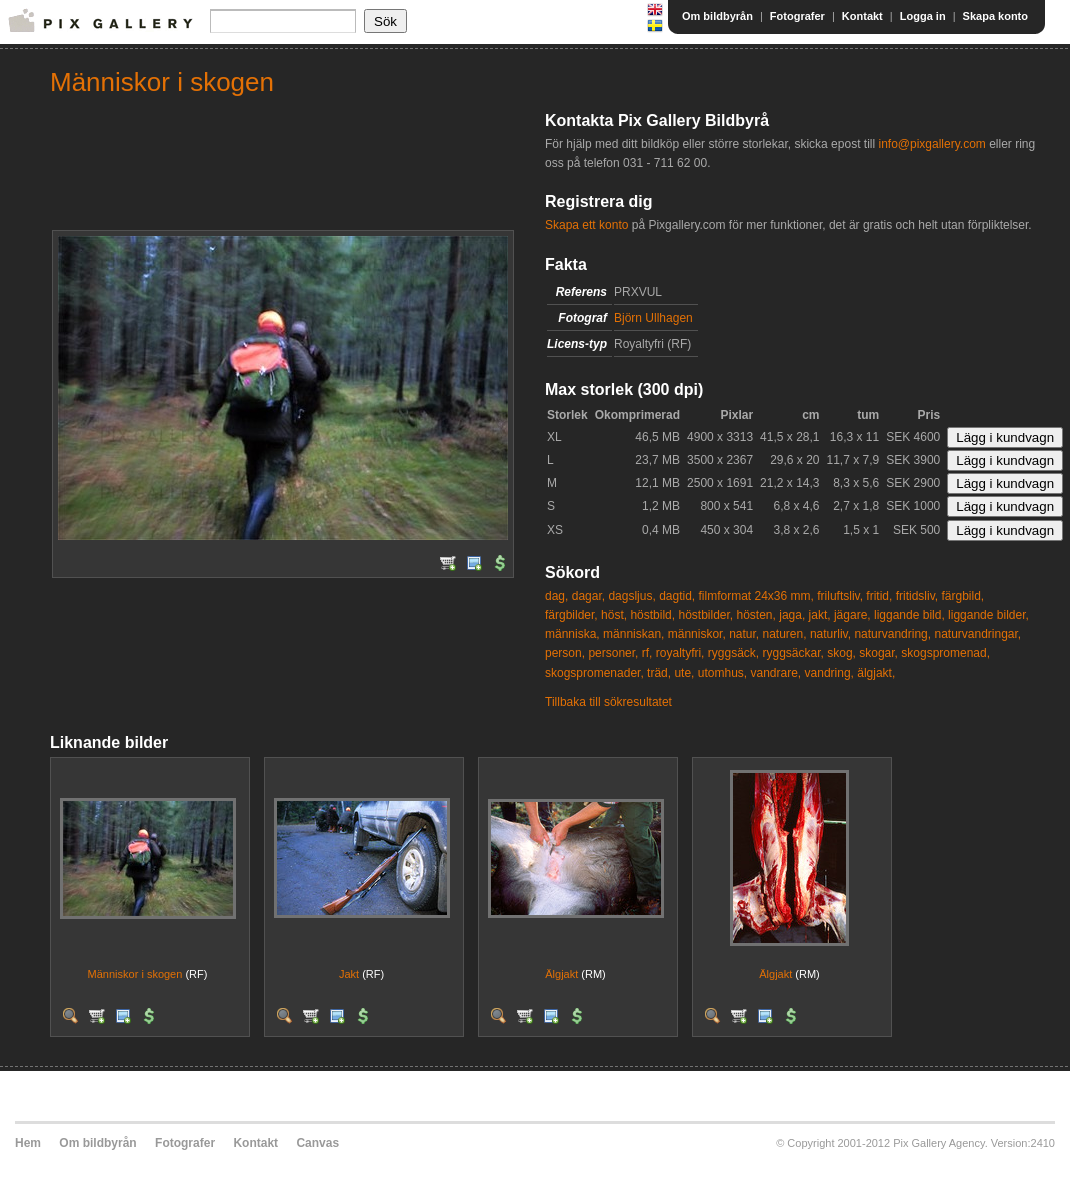  Describe the element at coordinates (988, 615) in the screenshot. I see `liggande bilder,` at that location.